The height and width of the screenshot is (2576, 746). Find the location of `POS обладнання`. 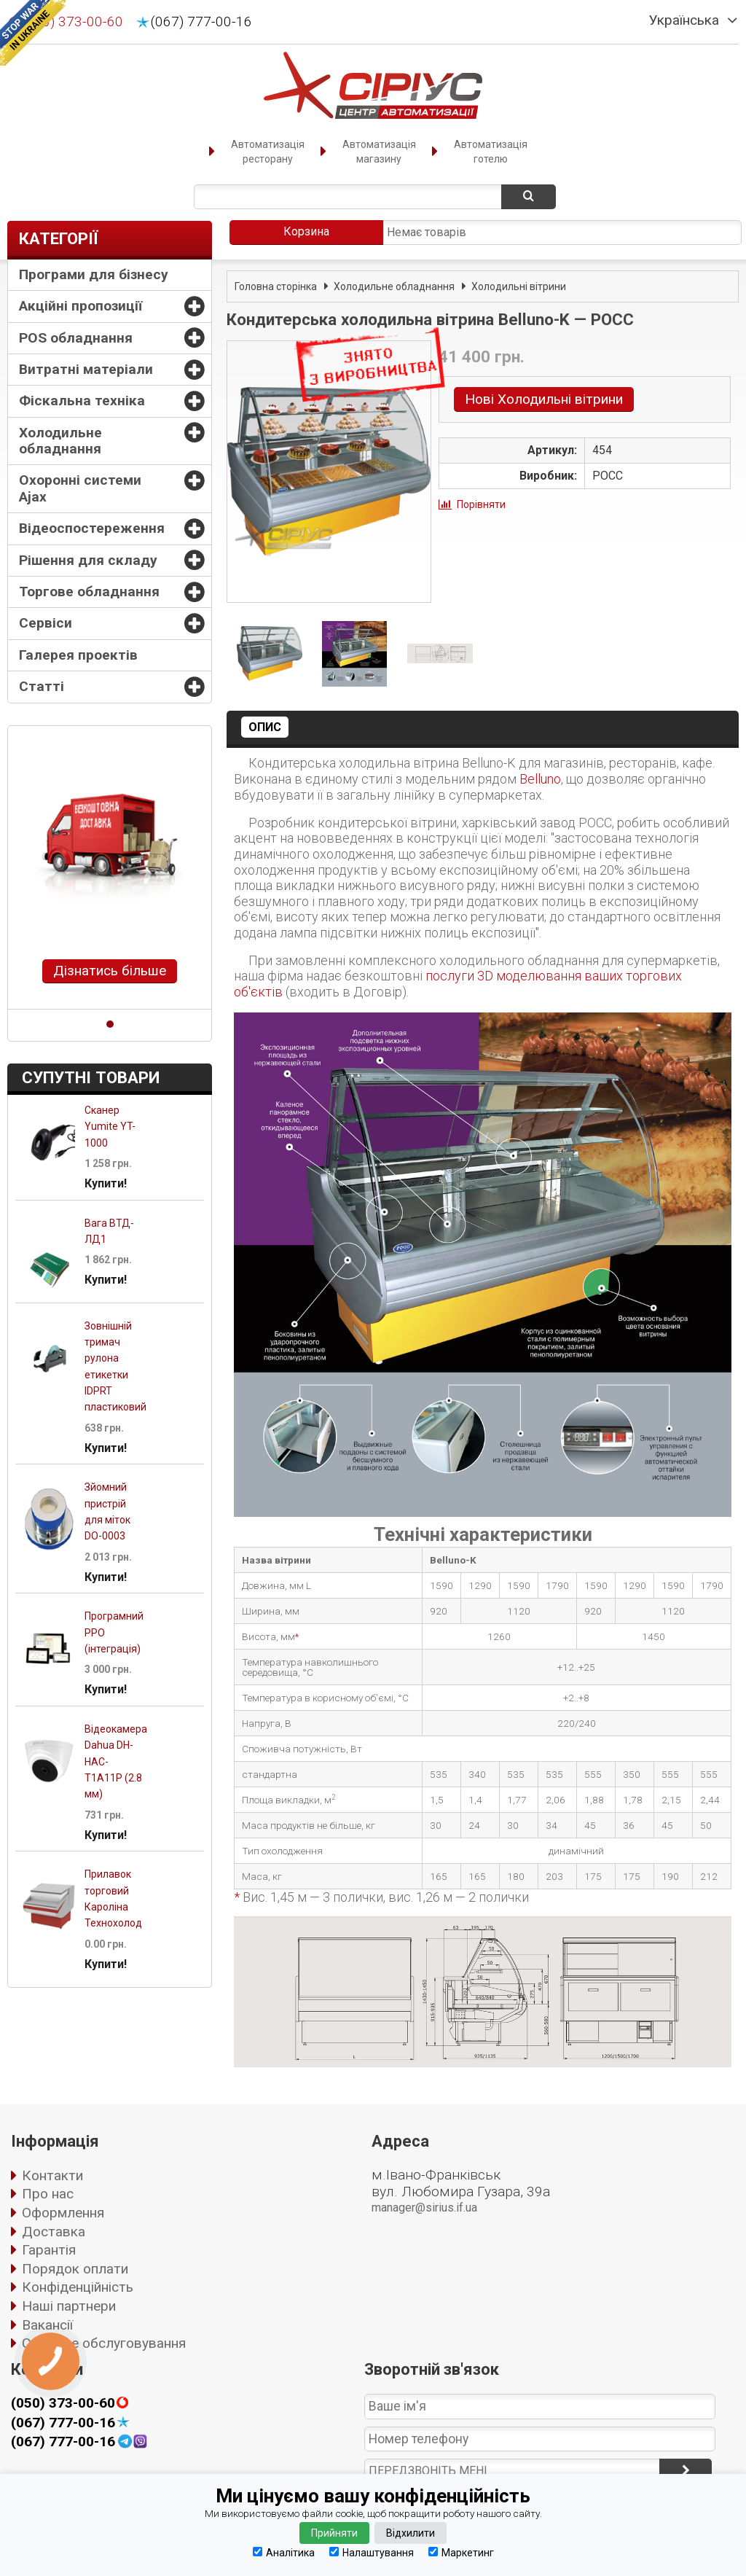

POS обладнання is located at coordinates (76, 337).